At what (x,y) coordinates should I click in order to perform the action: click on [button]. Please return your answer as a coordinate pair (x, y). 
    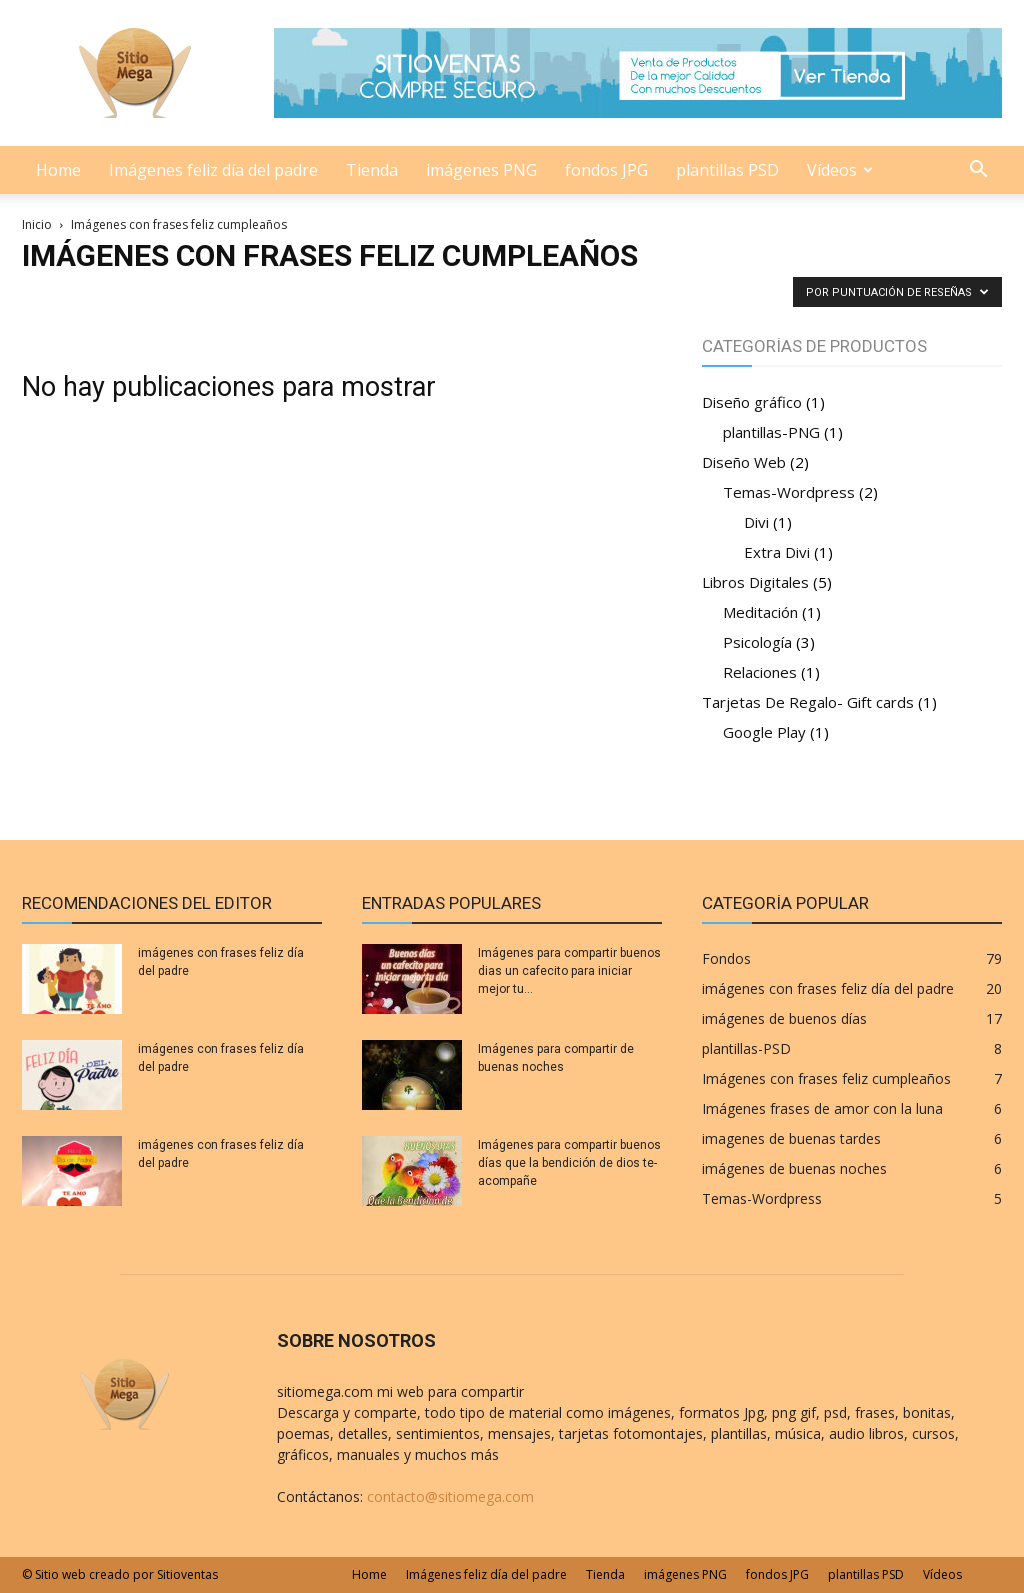
    Looking at the image, I should click on (978, 171).